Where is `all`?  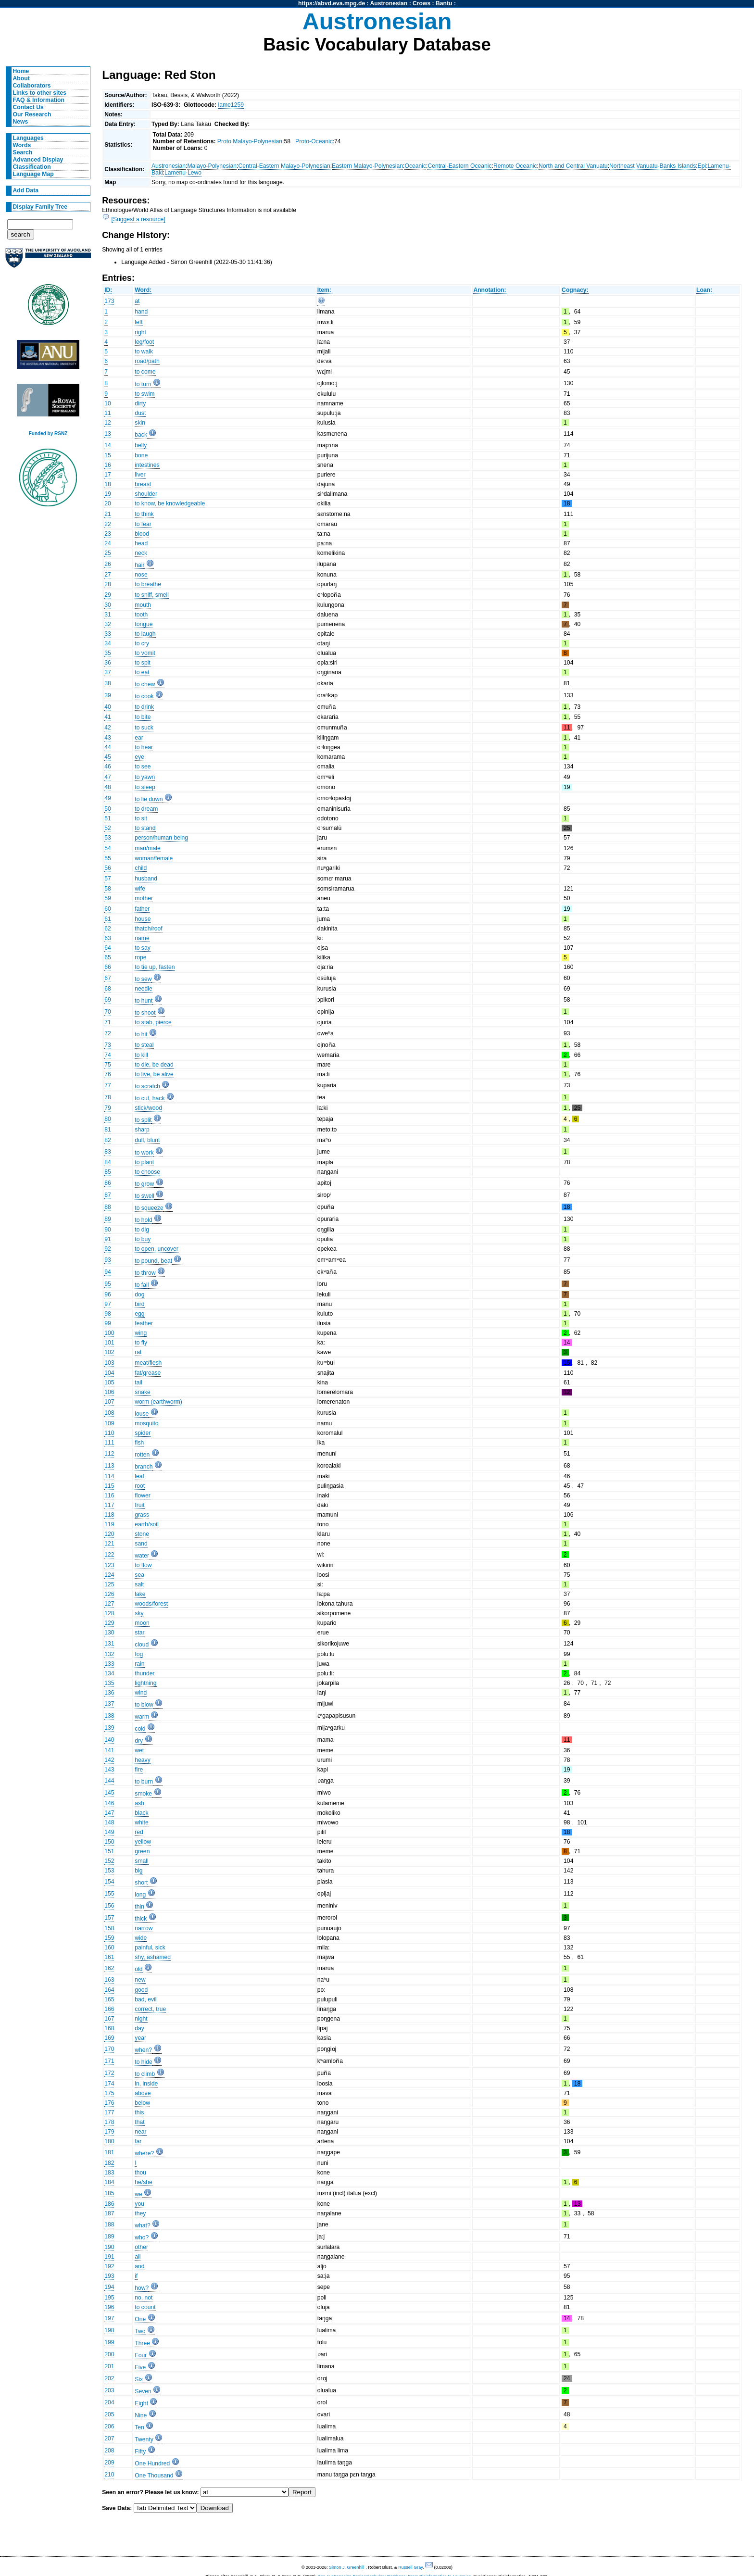 all is located at coordinates (137, 2256).